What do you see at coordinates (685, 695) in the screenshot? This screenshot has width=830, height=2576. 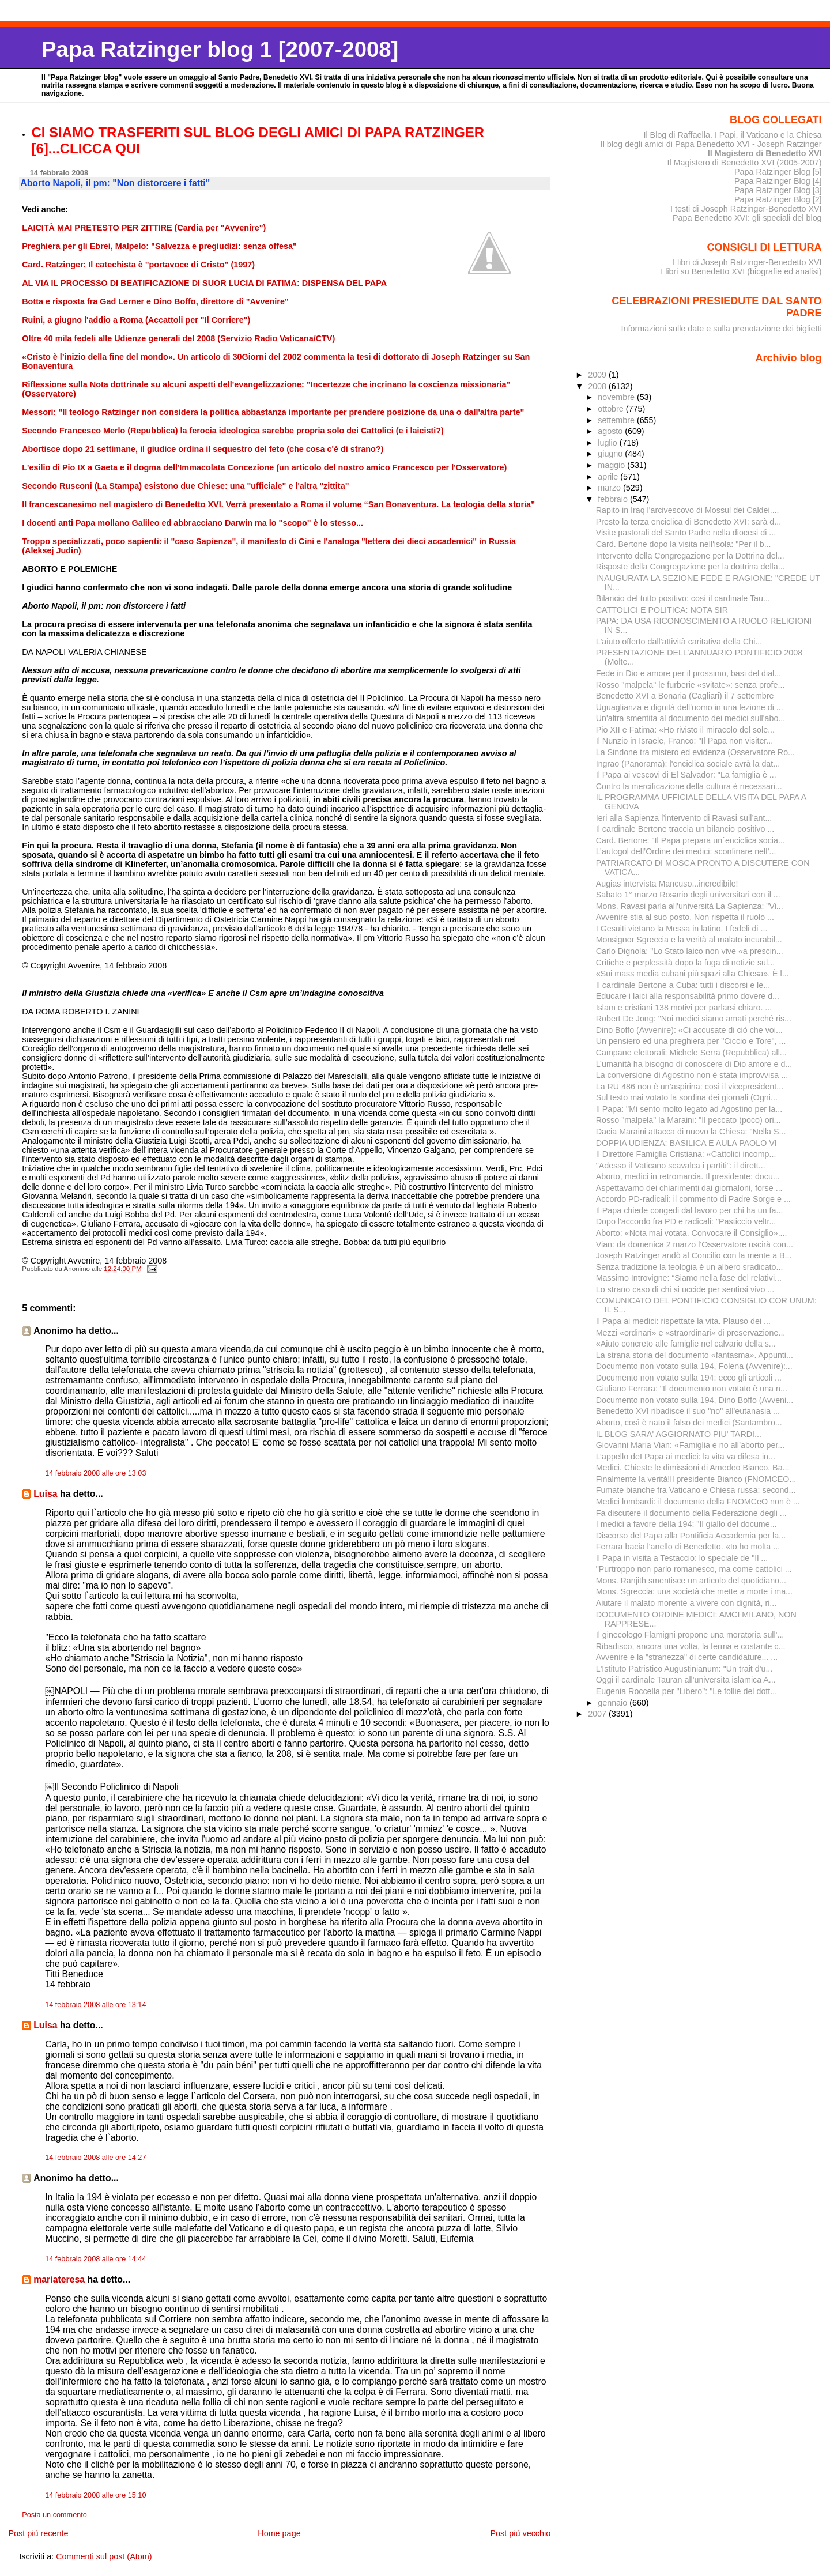 I see `Benedetto XVI a Bonaria (Cagliari) il 7 settembre` at bounding box center [685, 695].